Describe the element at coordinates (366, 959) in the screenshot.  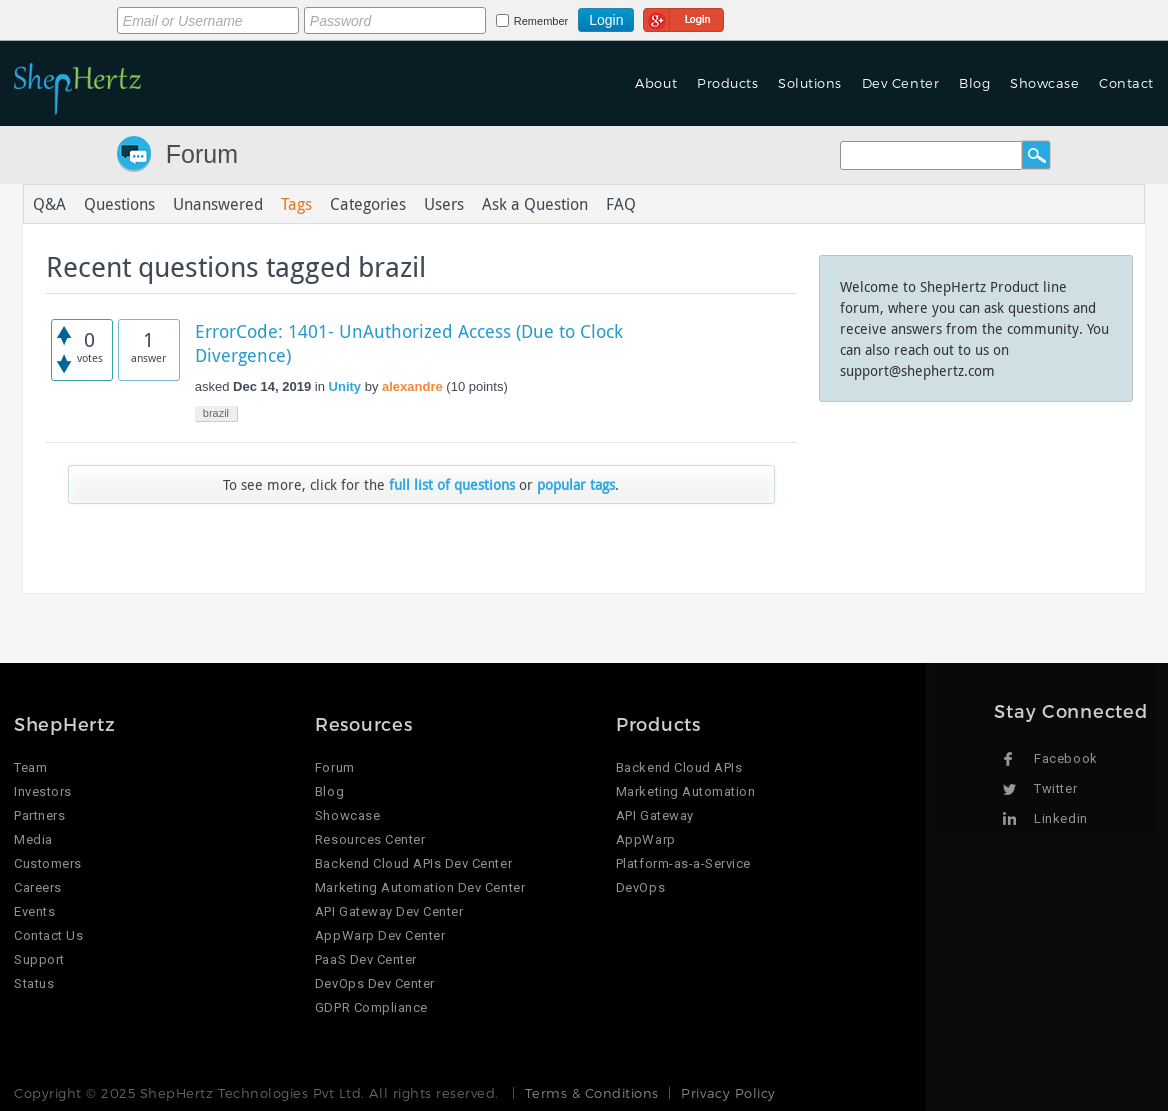
I see `PaaS Dev Center` at that location.